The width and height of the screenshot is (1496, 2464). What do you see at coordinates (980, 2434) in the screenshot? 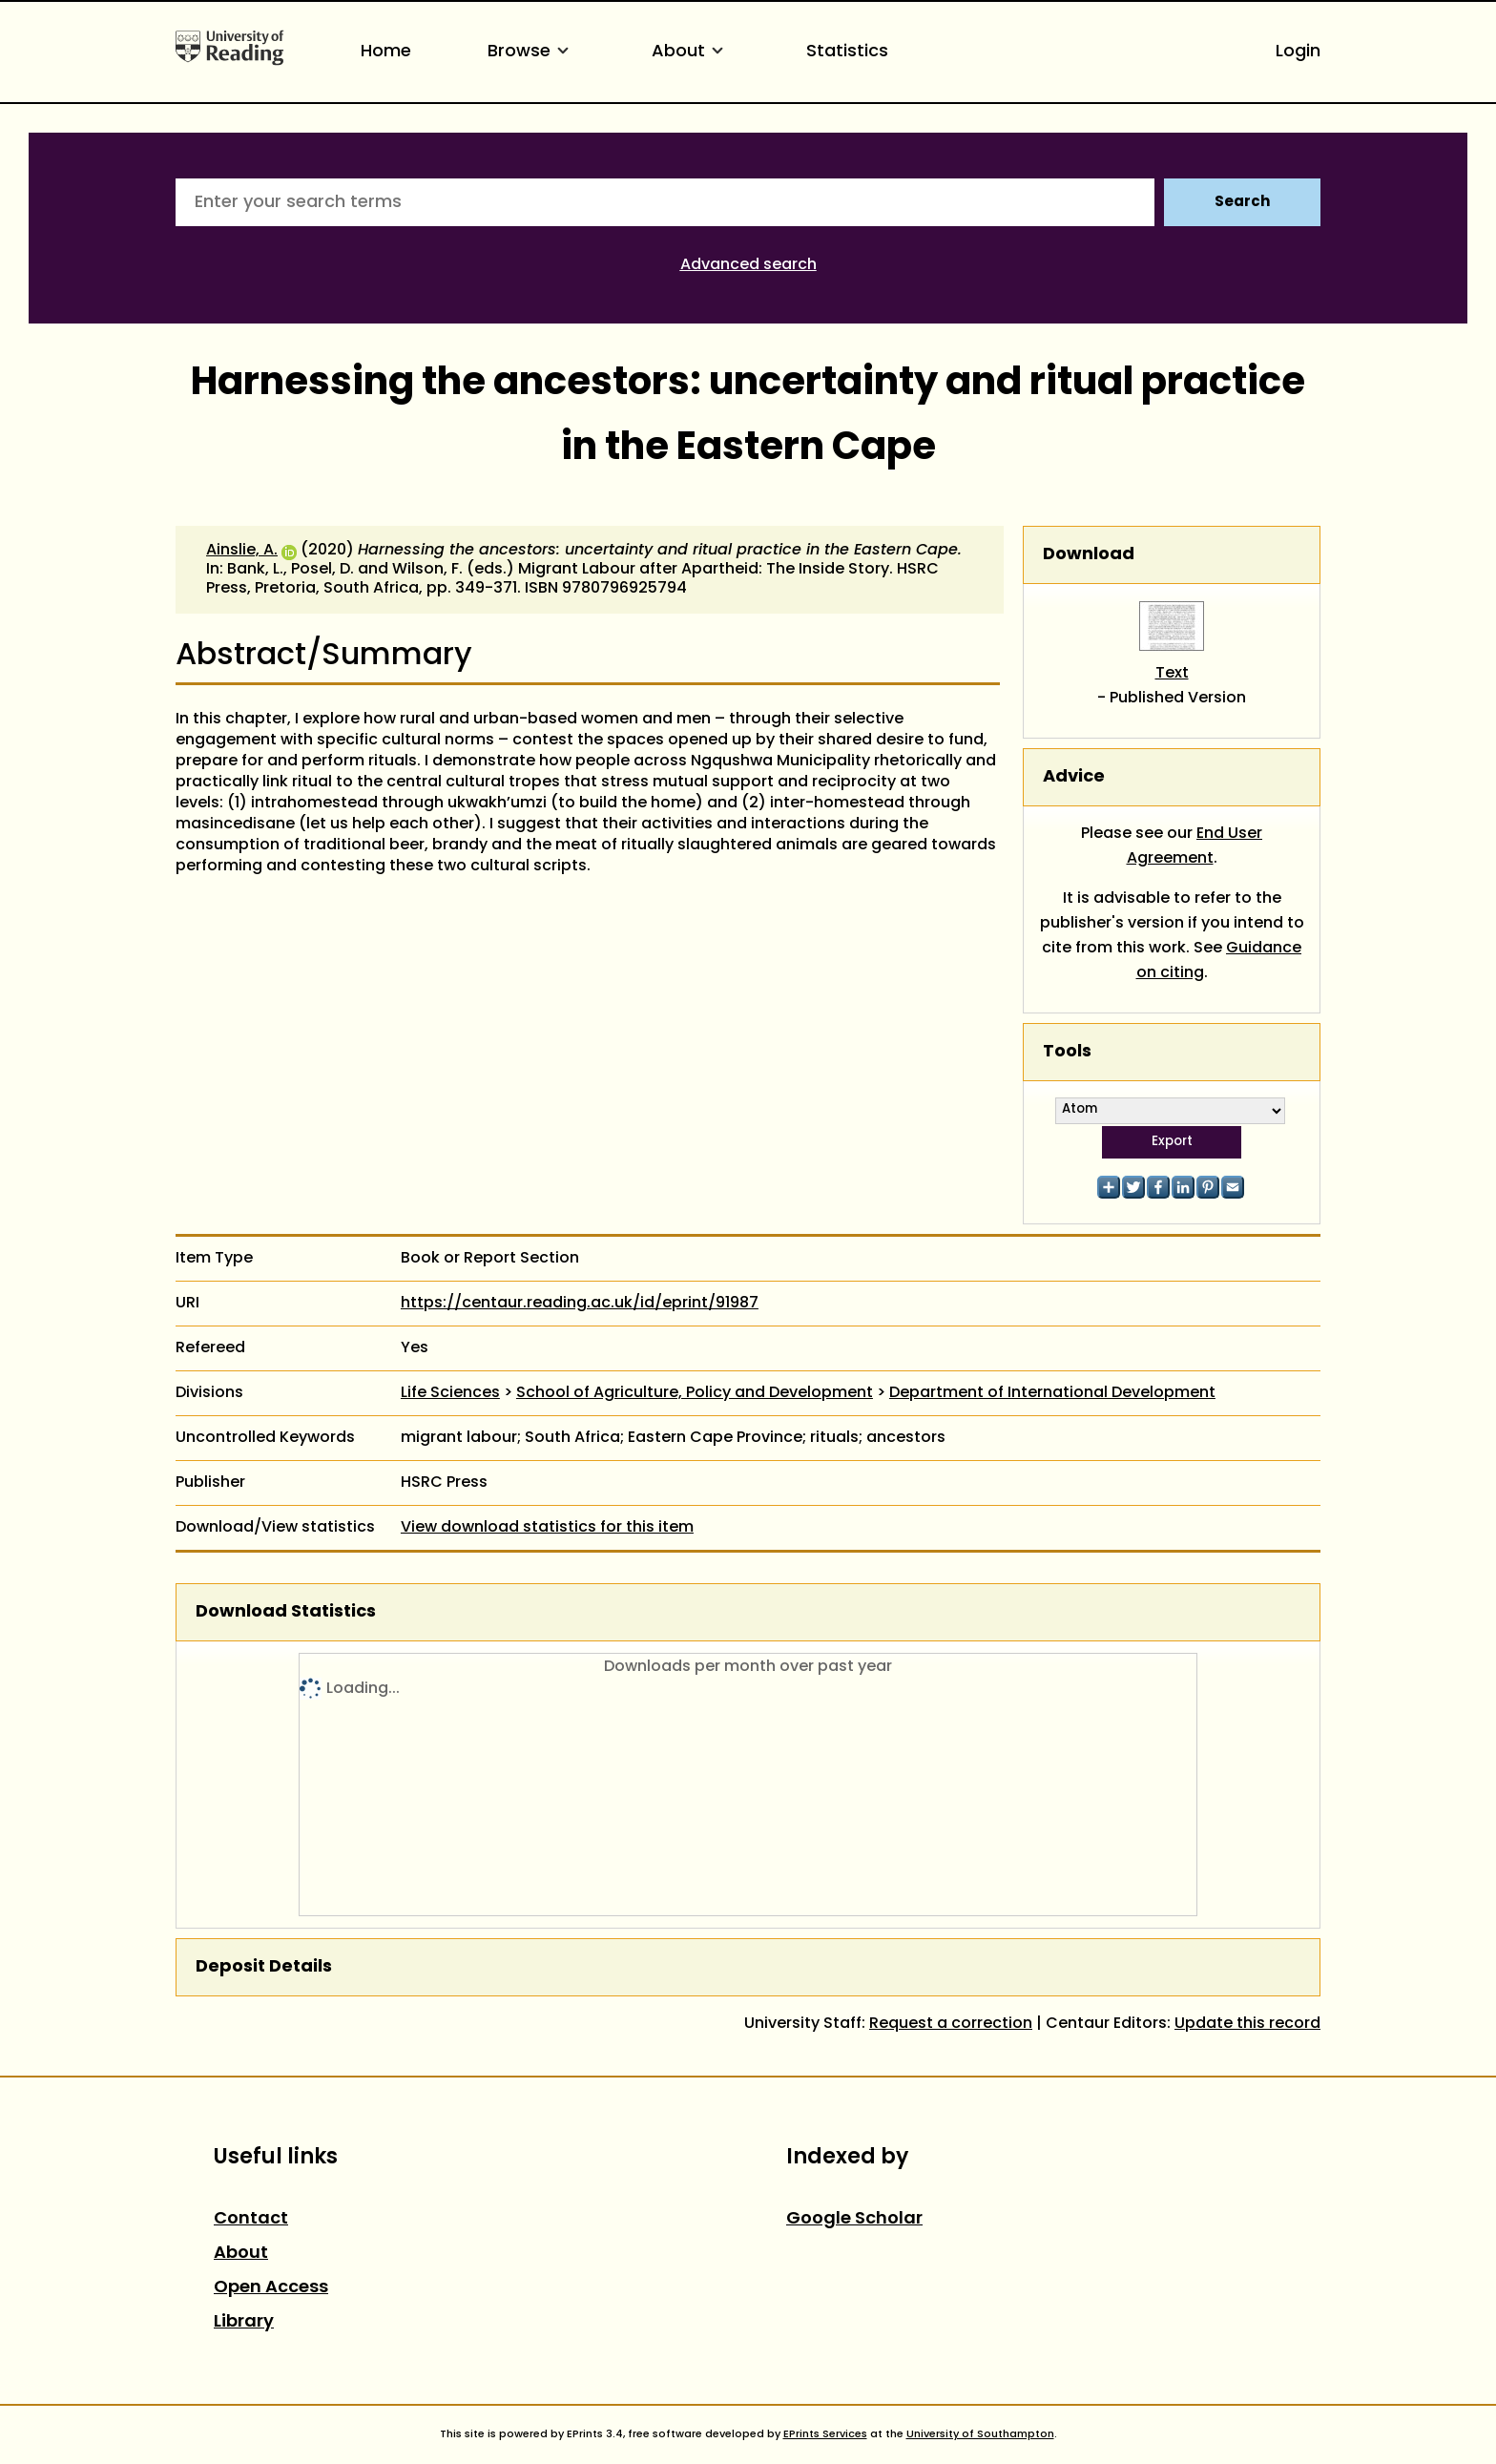
I see `University of Southampton` at bounding box center [980, 2434].